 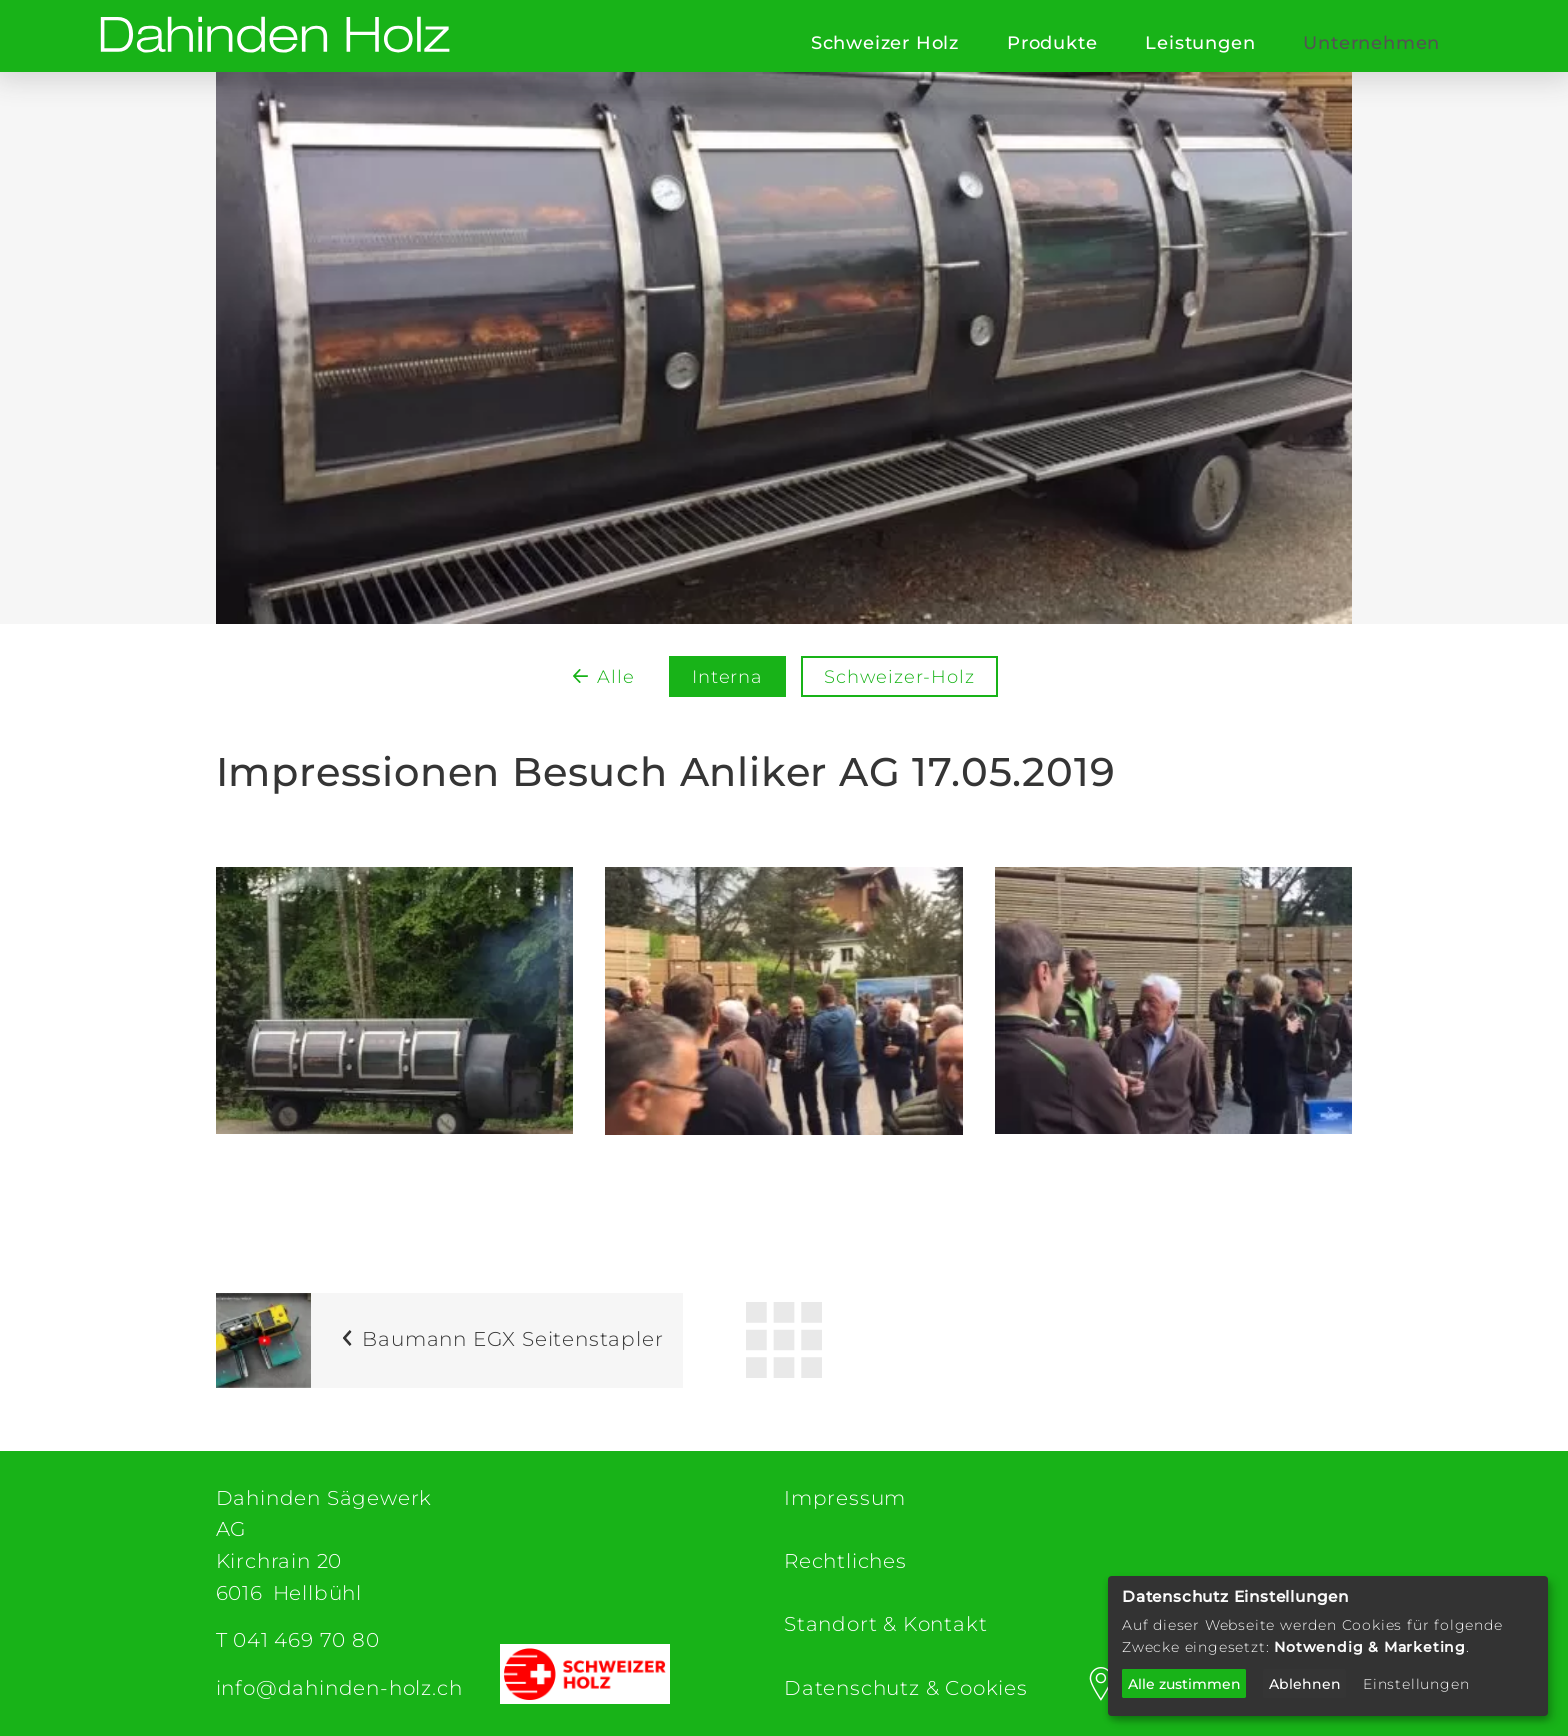 I want to click on Interna, so click(x=727, y=677).